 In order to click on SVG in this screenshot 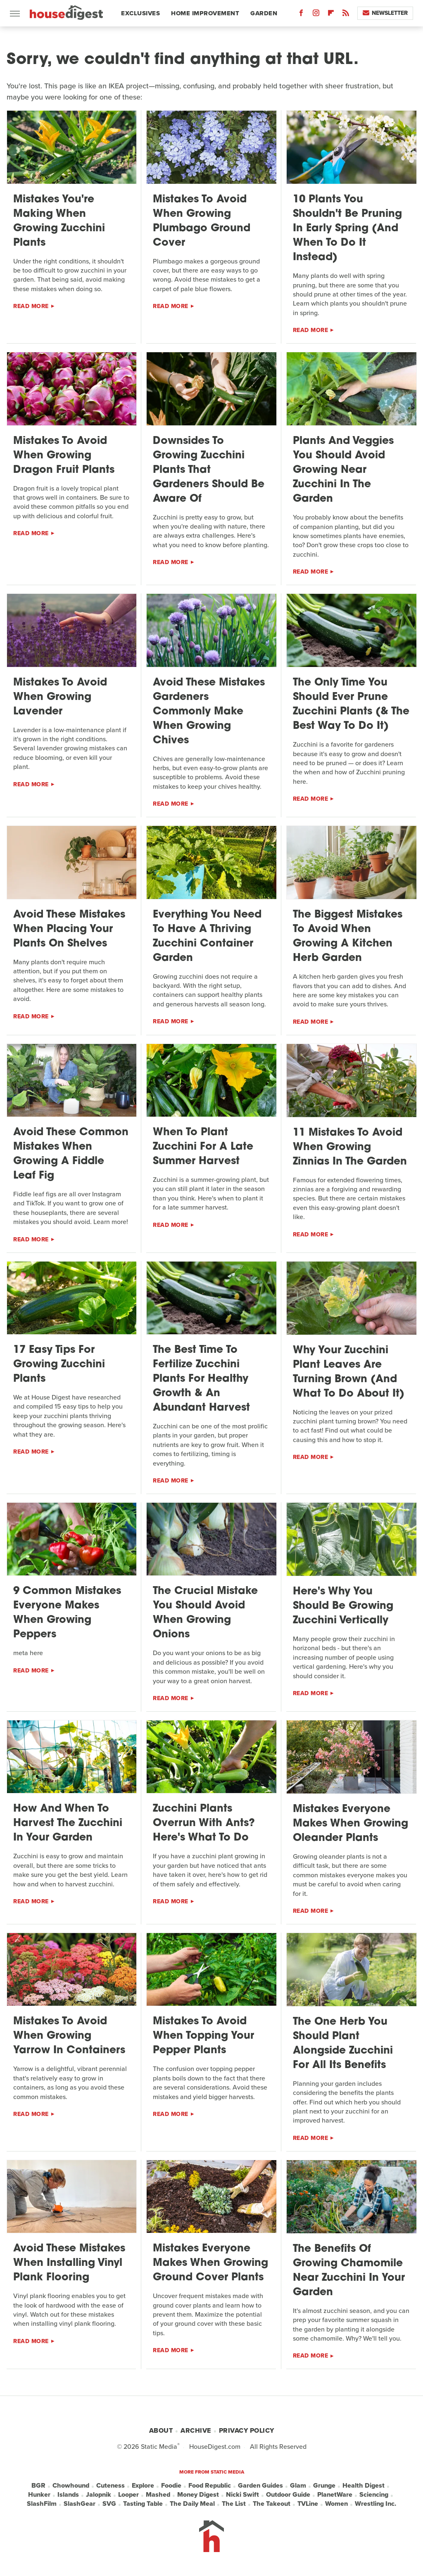, I will do `click(109, 2503)`.